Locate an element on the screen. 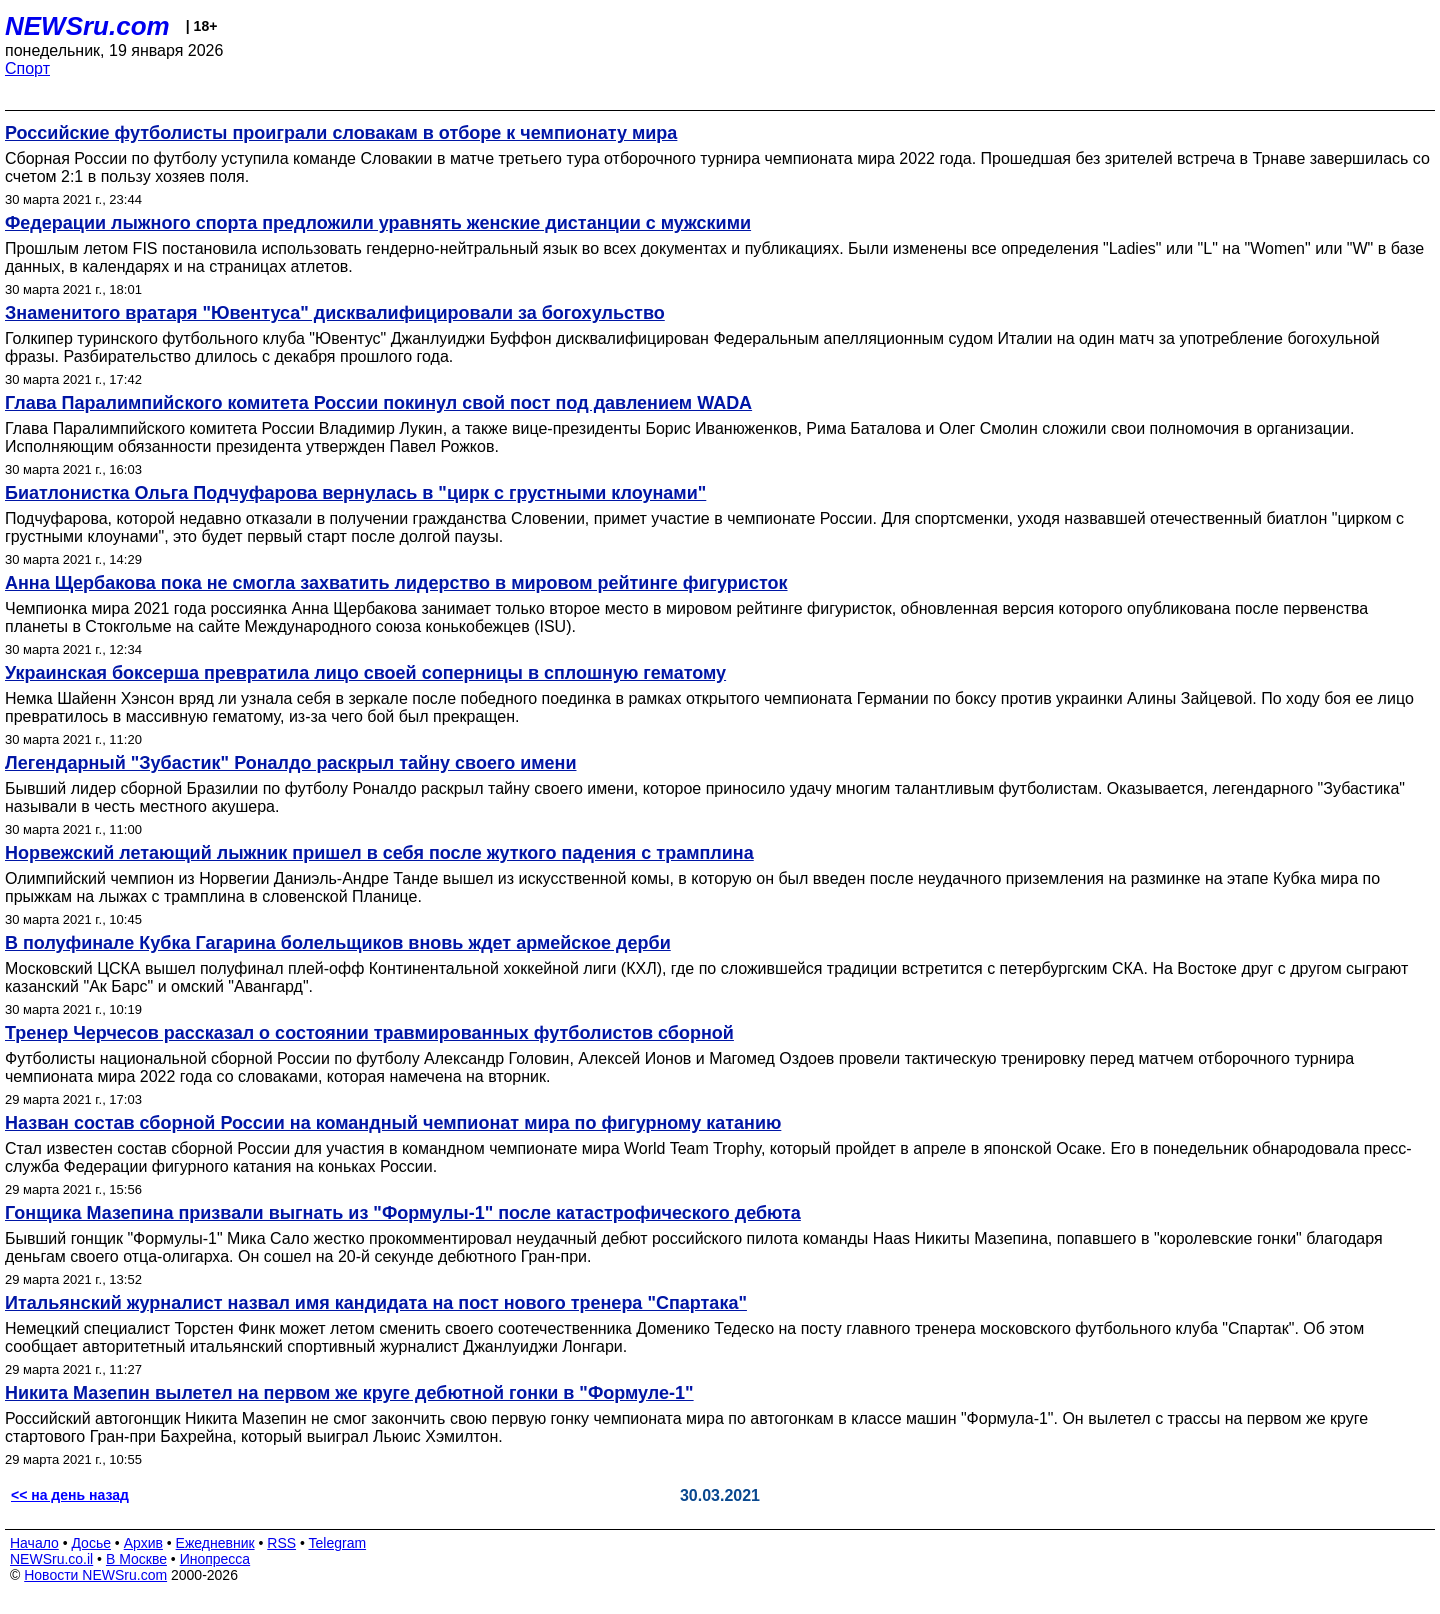 The height and width of the screenshot is (1614, 1440). Гонщика Мазепина призвали выгнать из "Формулы-1" после катастрофического дебюта is located at coordinates (403, 1213).